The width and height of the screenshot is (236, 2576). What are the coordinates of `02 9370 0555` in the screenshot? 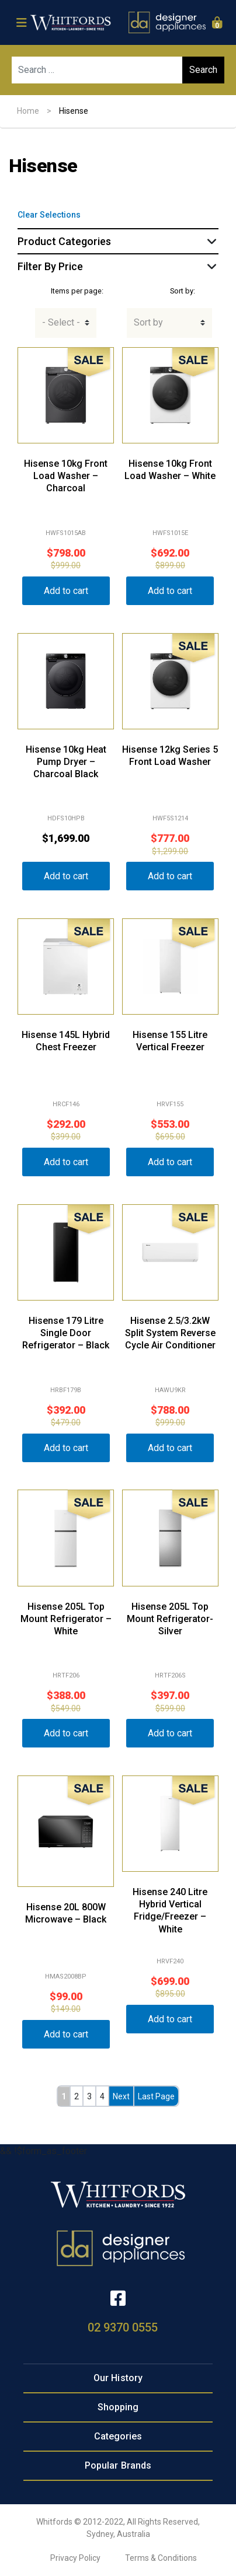 It's located at (123, 2327).